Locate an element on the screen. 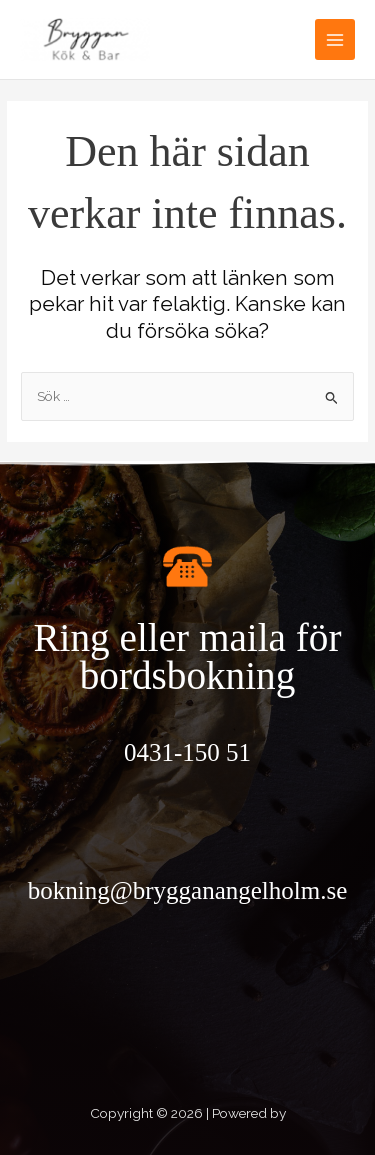  [Main menu toggle] is located at coordinates (335, 39).